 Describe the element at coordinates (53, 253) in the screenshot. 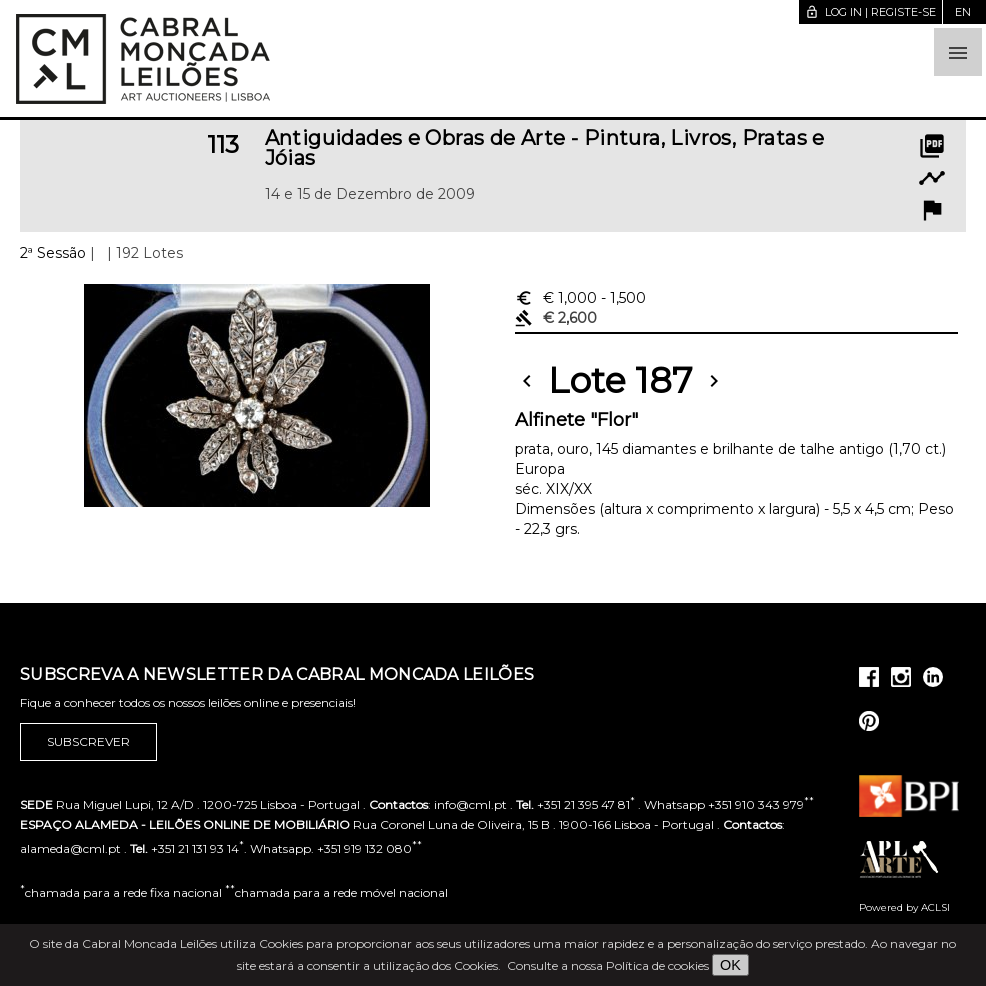

I see `2ª Sessão` at that location.